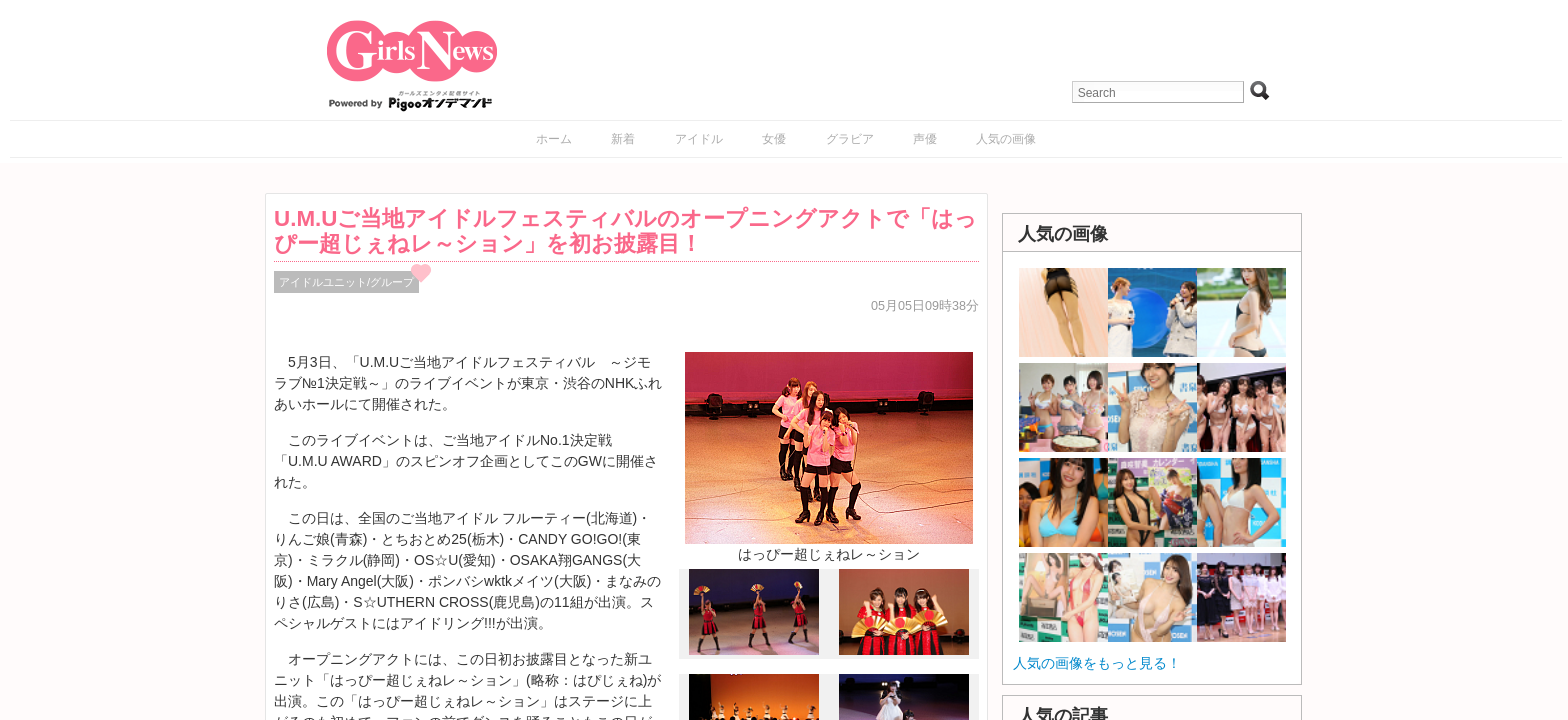 The image size is (1568, 720). I want to click on ホーム, so click(554, 139).